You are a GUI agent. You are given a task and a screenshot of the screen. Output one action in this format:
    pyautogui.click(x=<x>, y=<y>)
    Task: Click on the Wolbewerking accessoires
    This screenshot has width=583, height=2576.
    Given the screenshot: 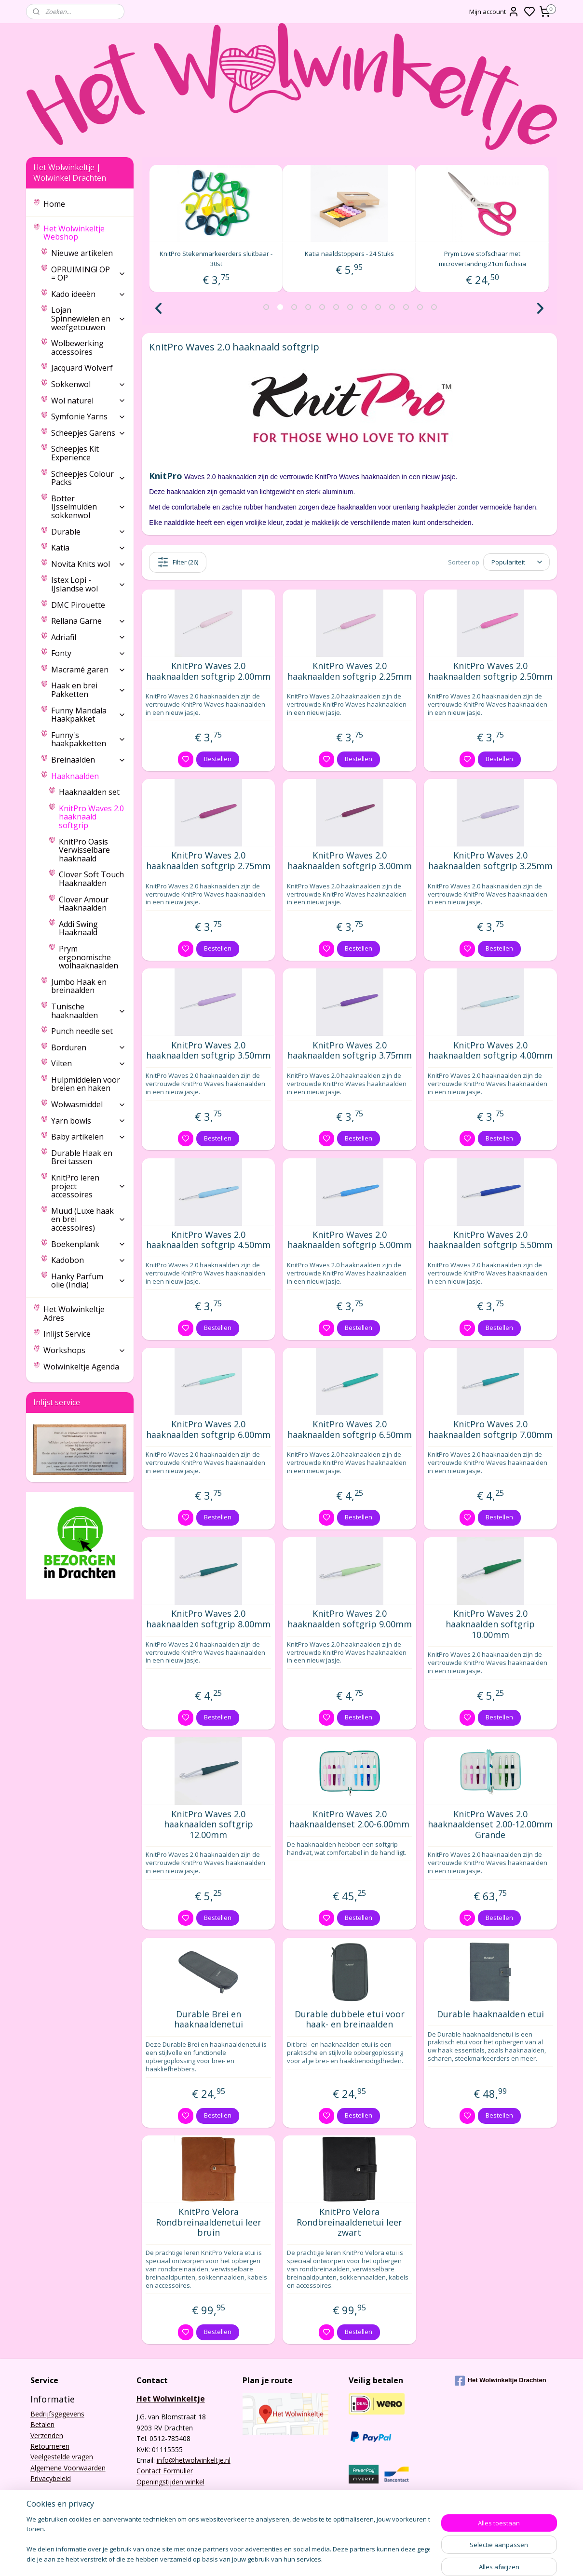 What is the action you would take?
    pyautogui.click(x=77, y=347)
    